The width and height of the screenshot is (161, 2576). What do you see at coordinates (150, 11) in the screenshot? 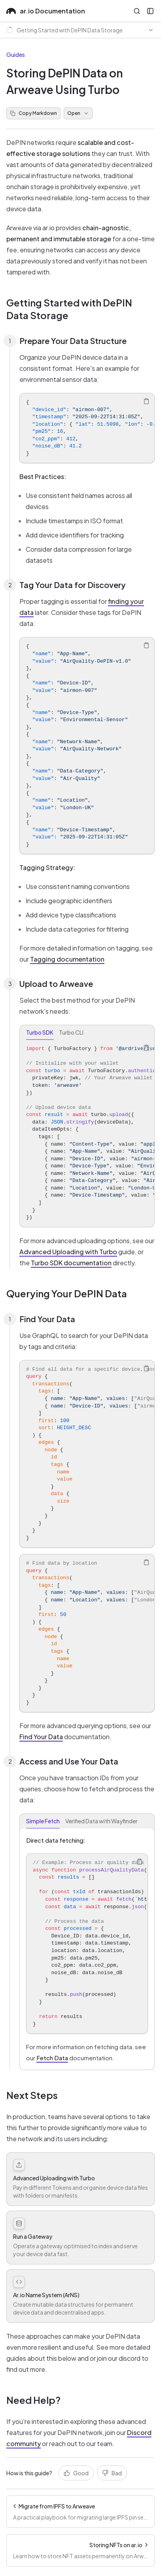
I see `[Open Sidebar]` at bounding box center [150, 11].